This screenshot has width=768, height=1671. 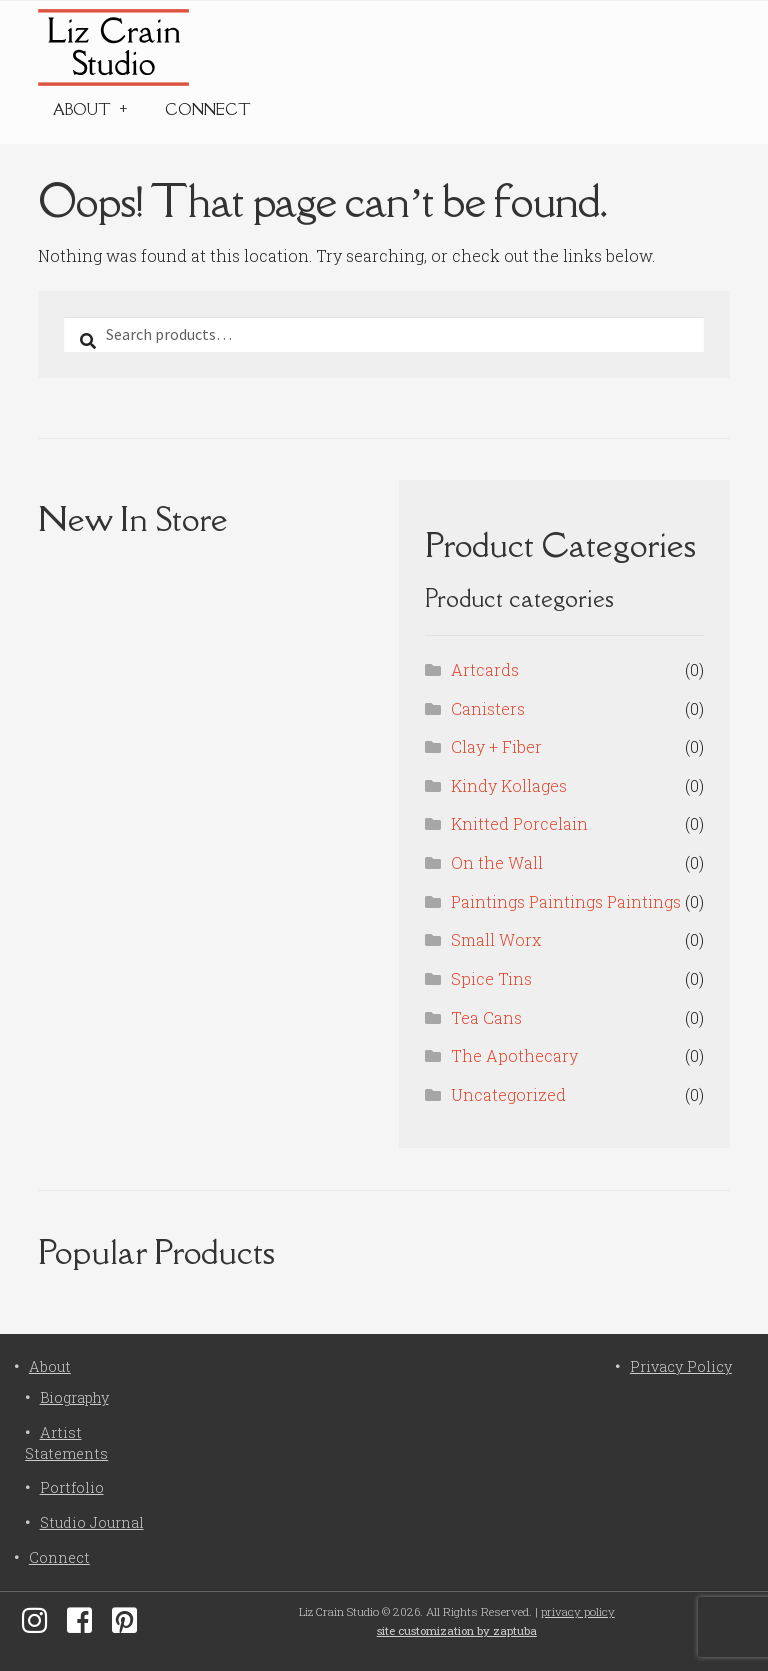 What do you see at coordinates (92, 1522) in the screenshot?
I see `Studio Journal` at bounding box center [92, 1522].